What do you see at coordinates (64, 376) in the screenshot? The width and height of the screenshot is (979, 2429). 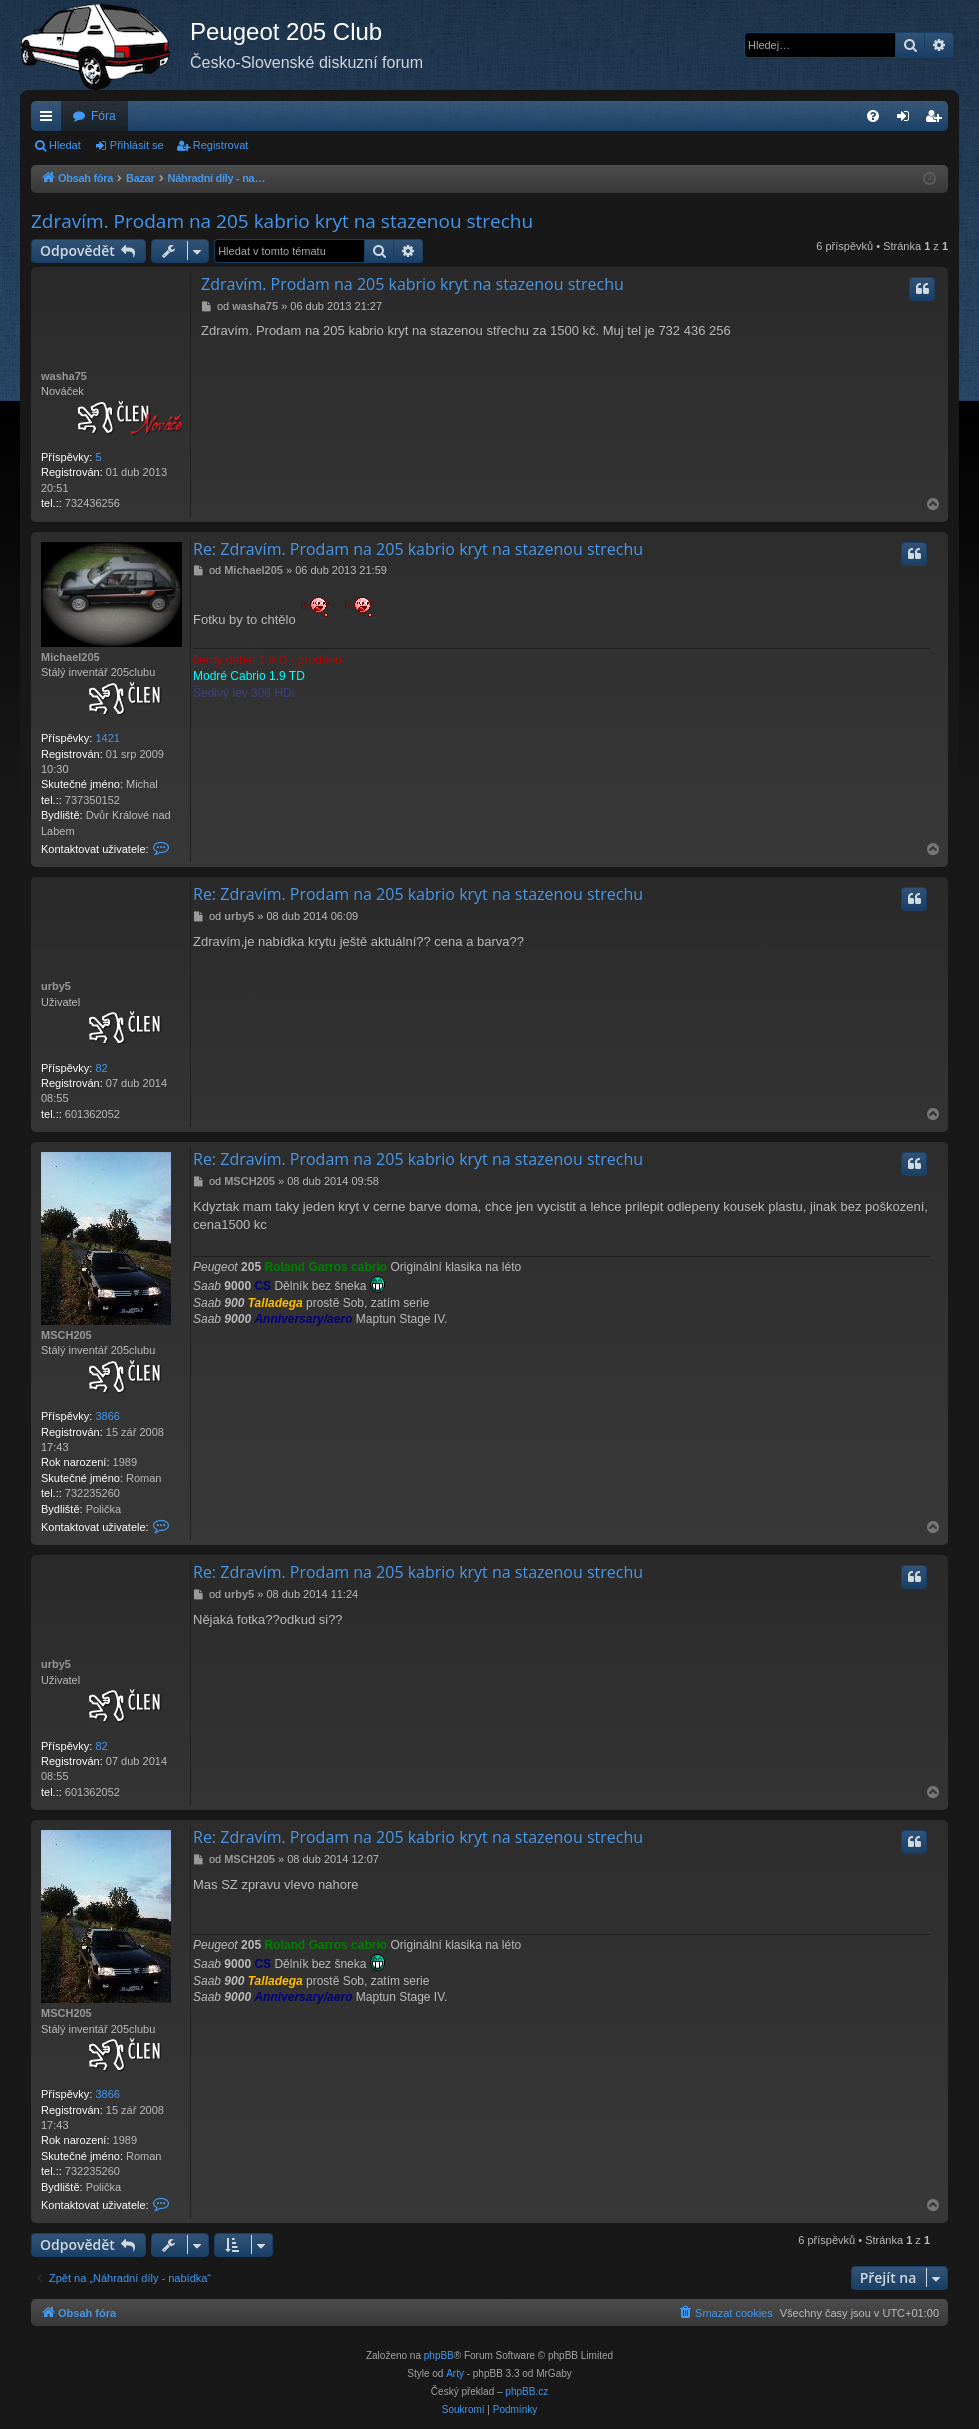 I see `washa75` at bounding box center [64, 376].